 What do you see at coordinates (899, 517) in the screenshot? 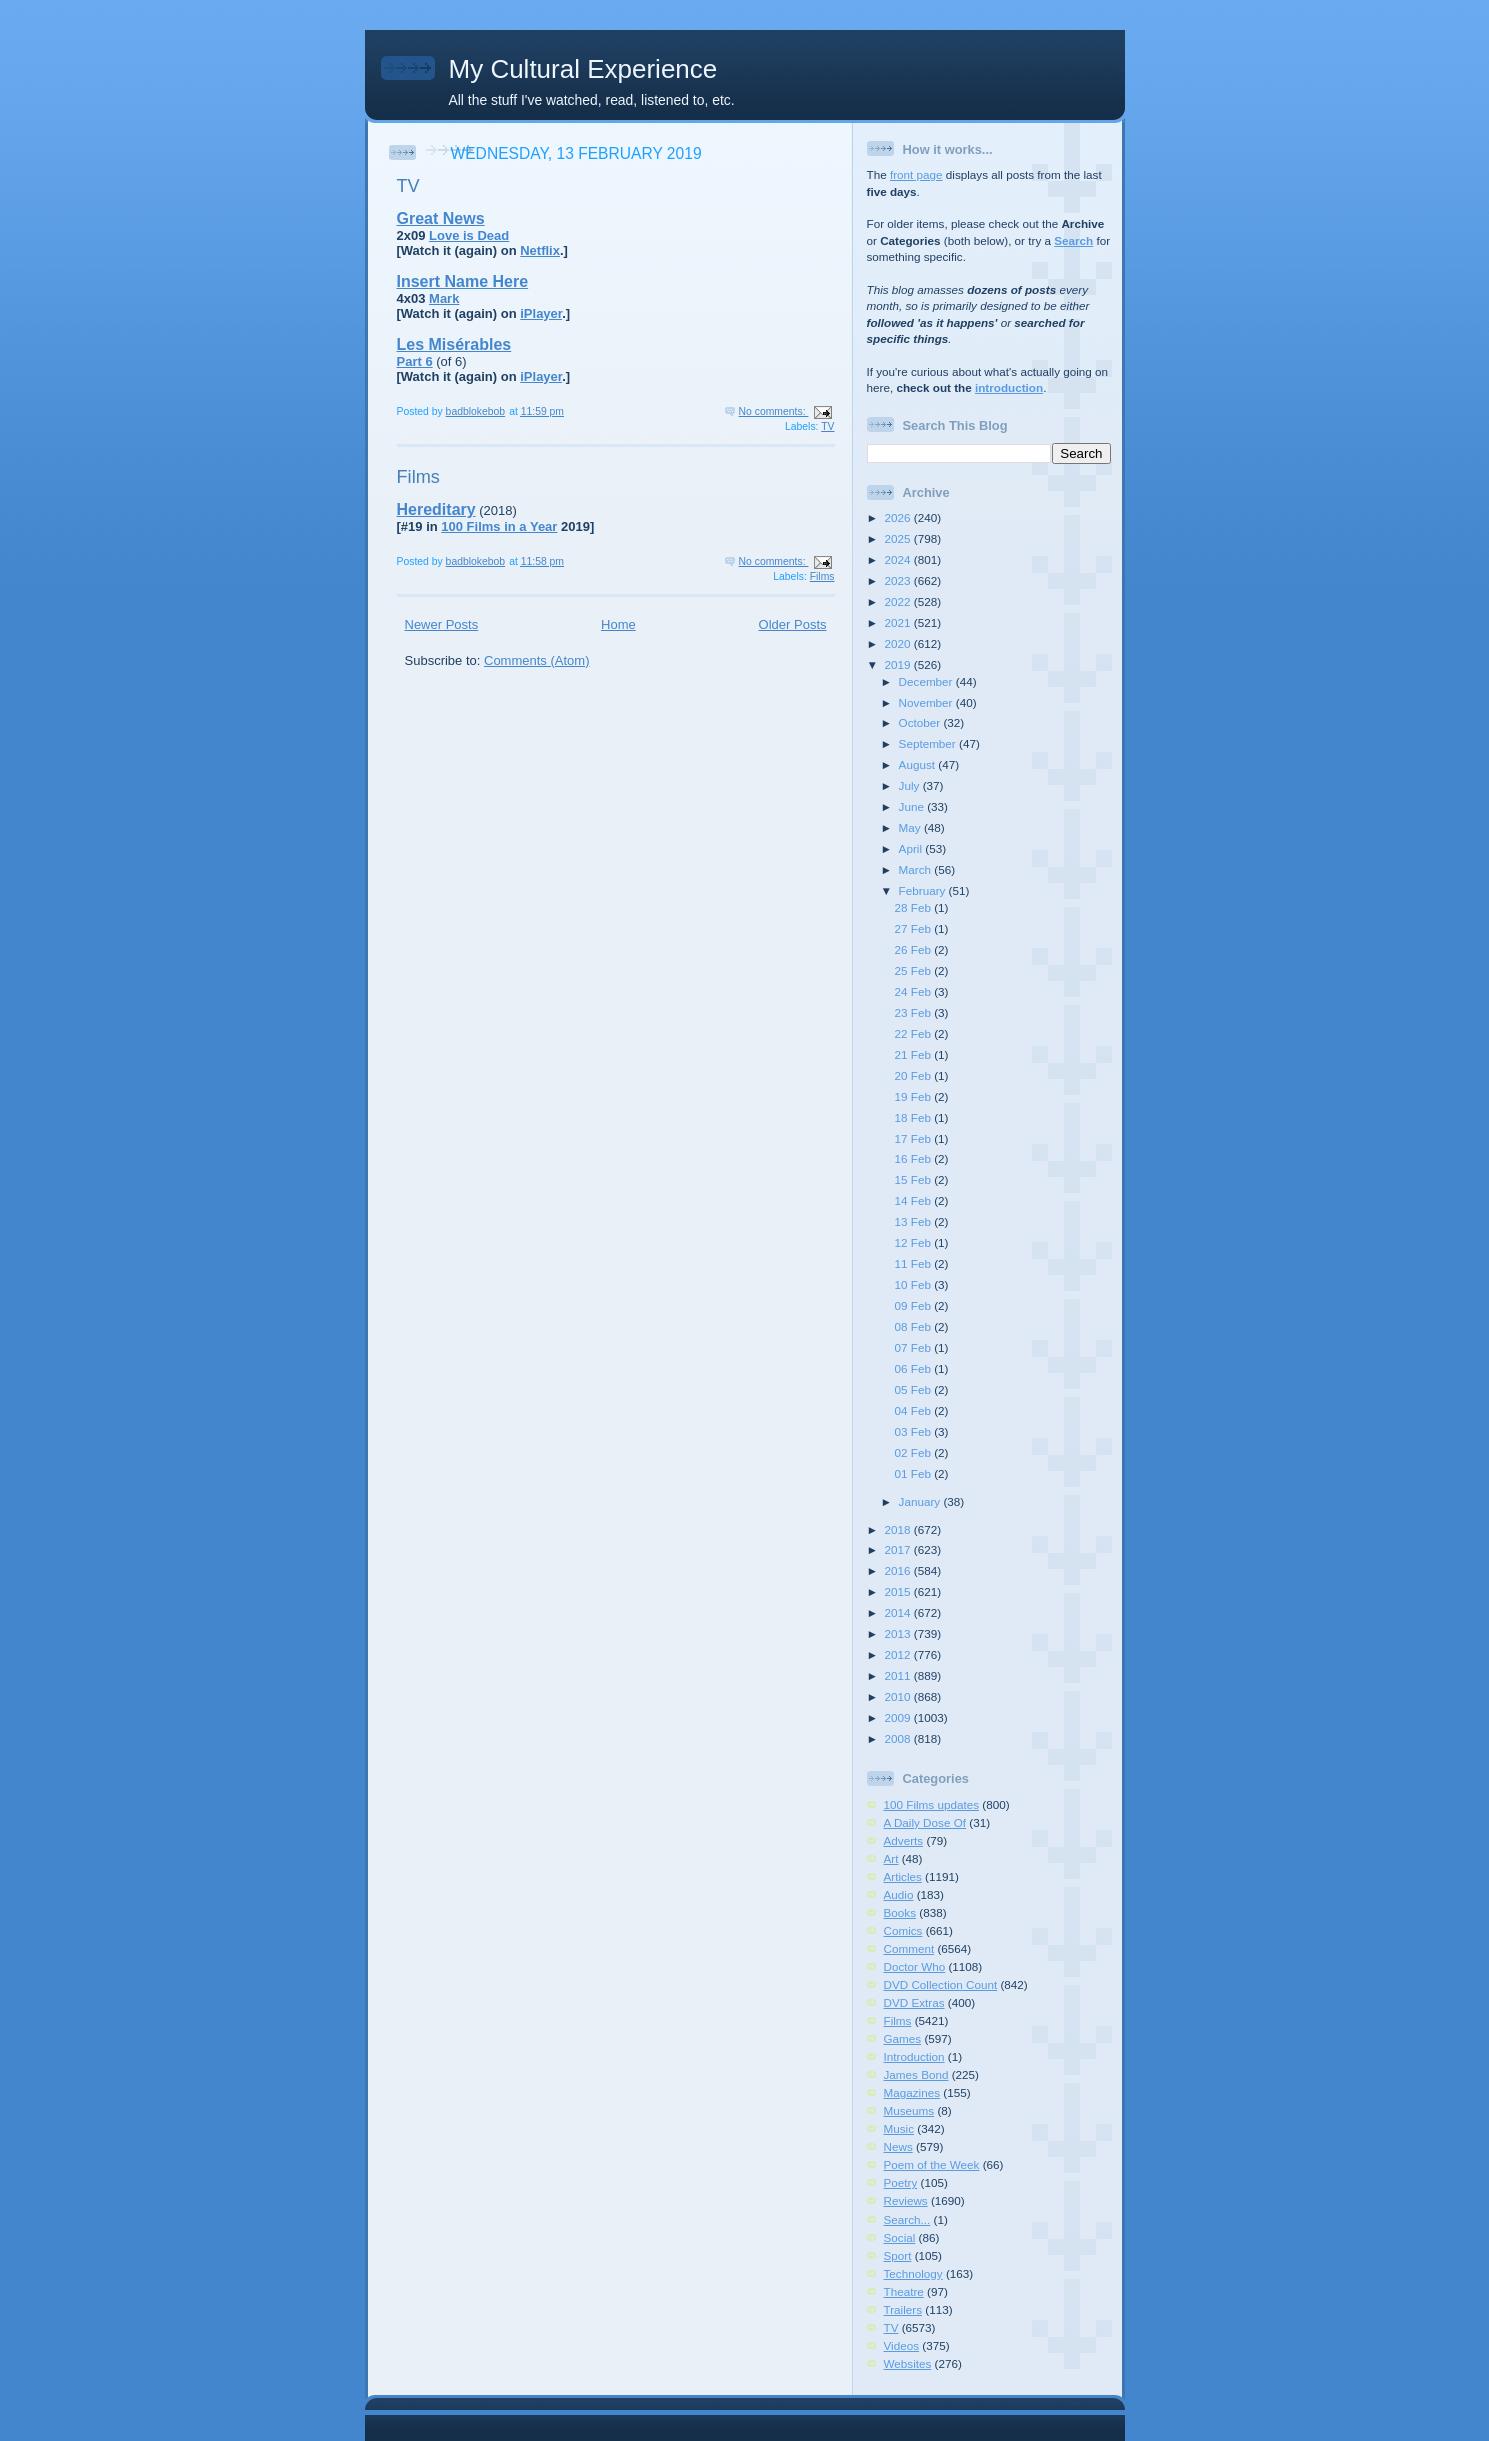
I see `2026` at bounding box center [899, 517].